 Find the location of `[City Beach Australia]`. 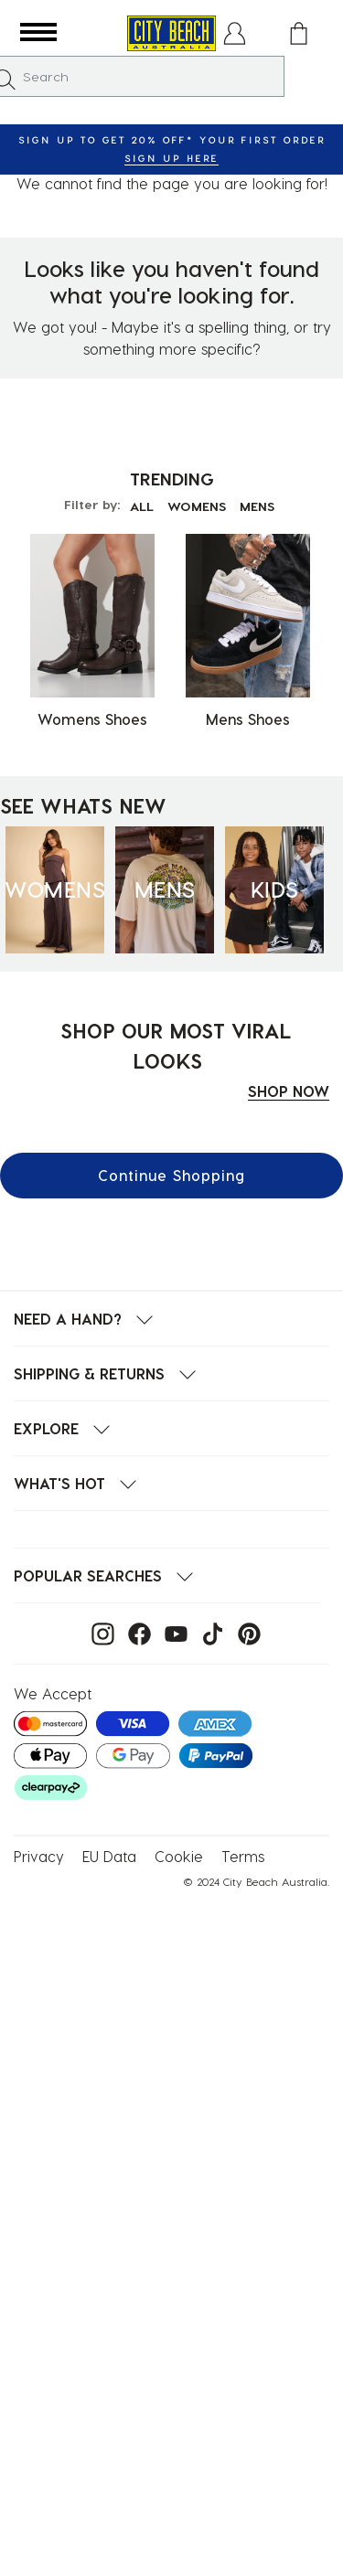

[City Beach Australia] is located at coordinates (171, 33).